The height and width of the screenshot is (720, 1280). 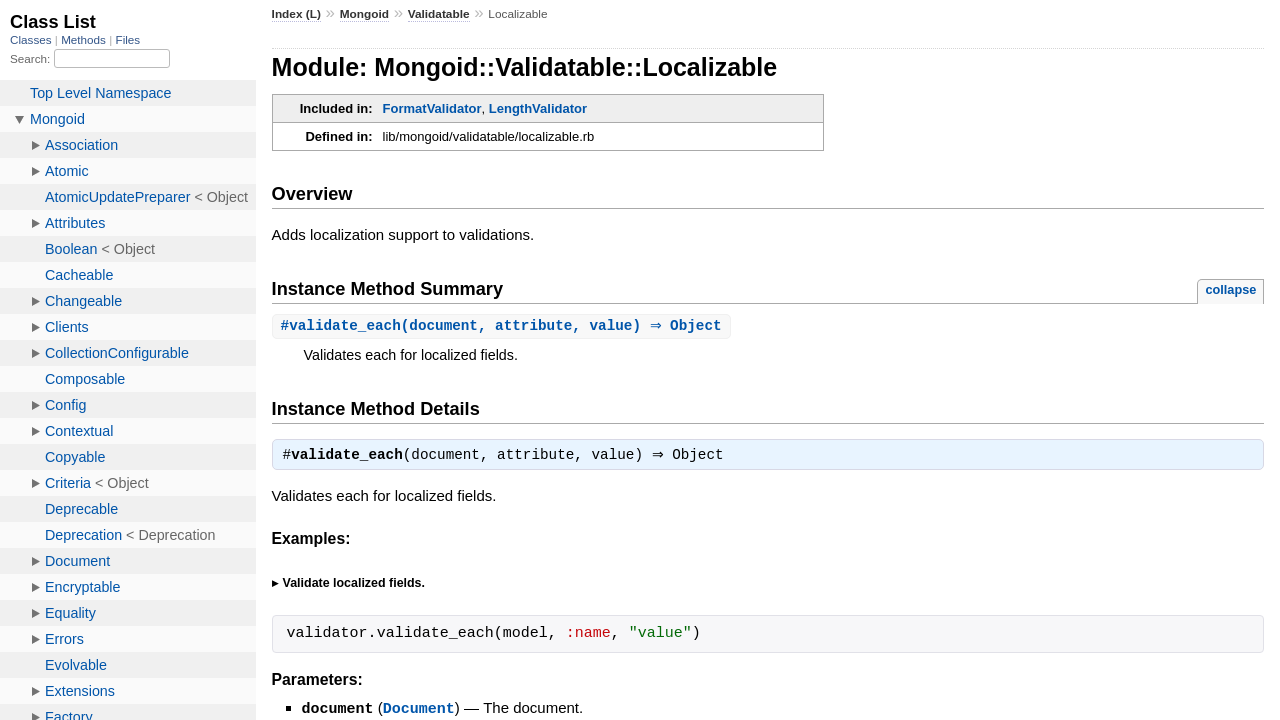 I want to click on Index (L), so click(x=296, y=14).